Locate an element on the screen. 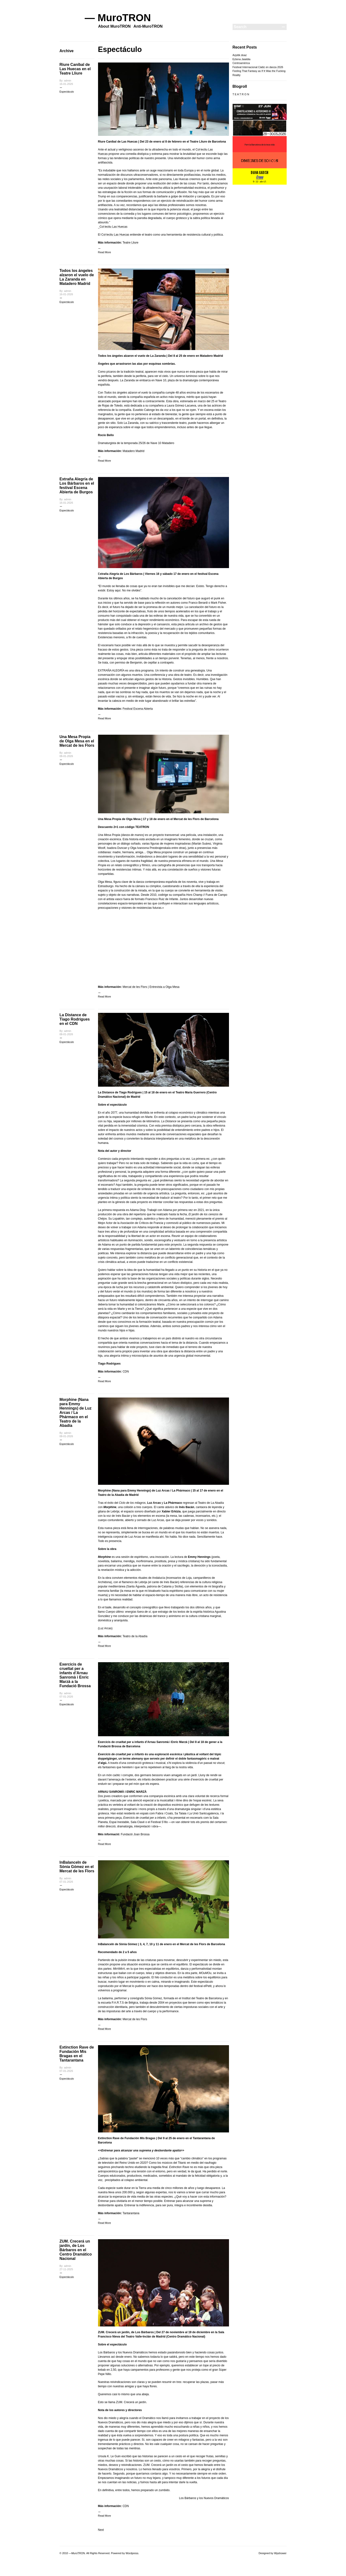 This screenshot has height=2576, width=346. InBalanceIn de Sònia Gómez en el Mercat de les Flors is located at coordinates (77, 1866).